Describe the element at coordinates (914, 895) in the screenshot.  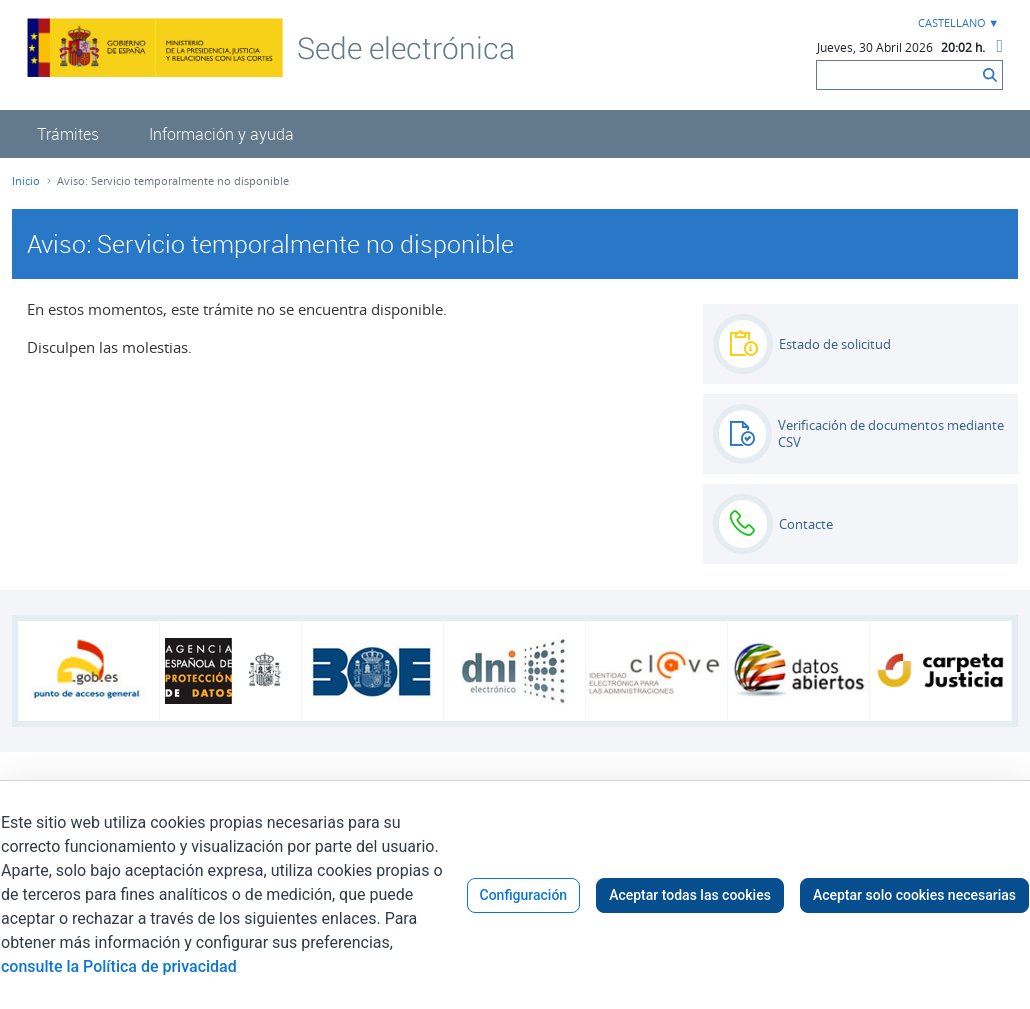
I see `Aceptar solo cookies necesarias` at that location.